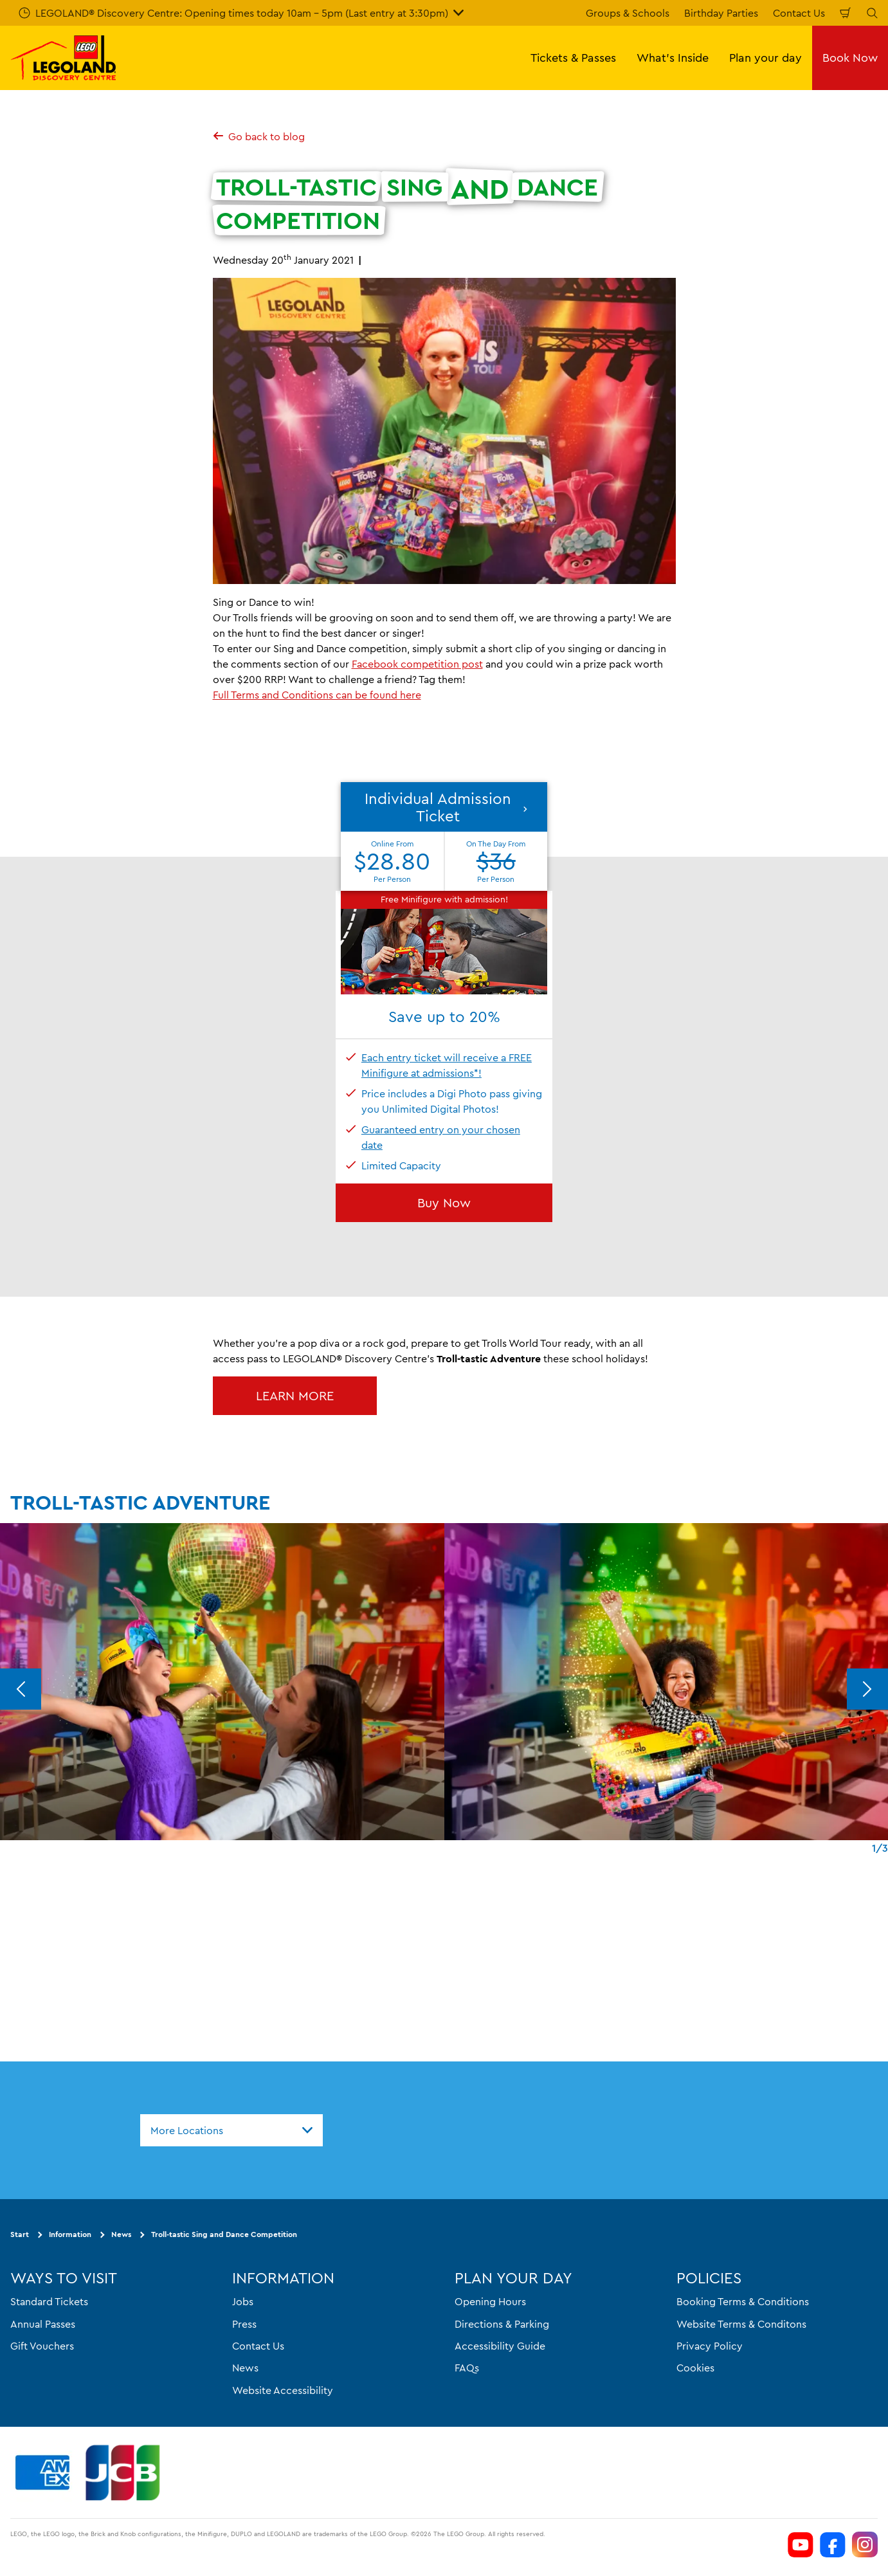  What do you see at coordinates (695, 2367) in the screenshot?
I see `Cookies` at bounding box center [695, 2367].